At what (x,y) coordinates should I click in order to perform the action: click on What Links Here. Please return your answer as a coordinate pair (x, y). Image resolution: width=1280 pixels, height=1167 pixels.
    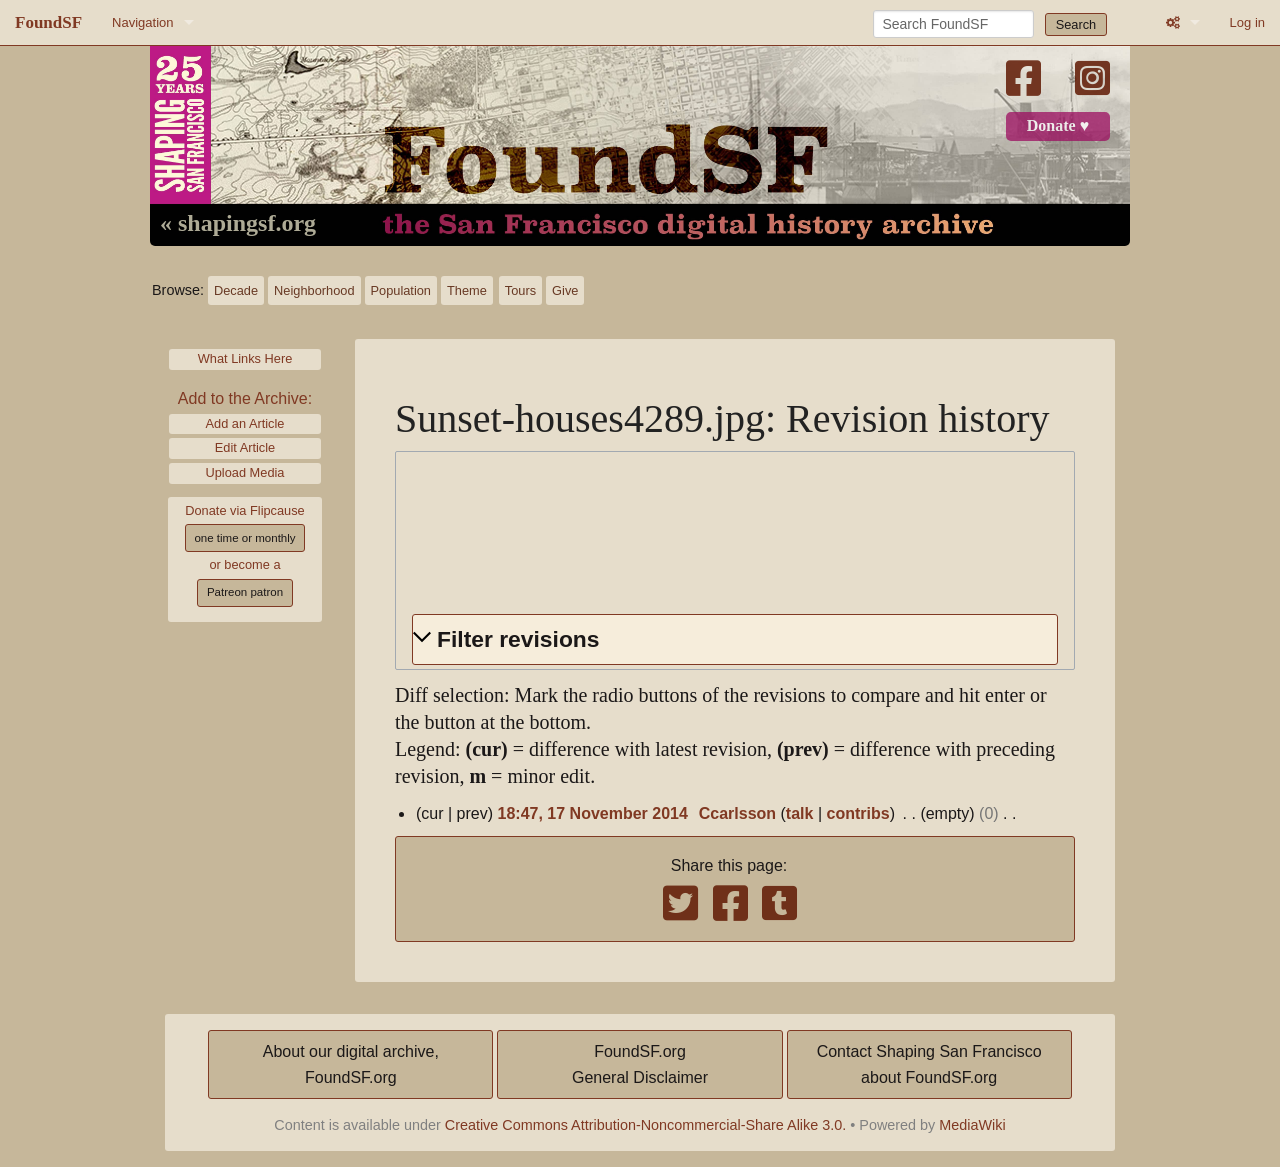
    Looking at the image, I should click on (245, 358).